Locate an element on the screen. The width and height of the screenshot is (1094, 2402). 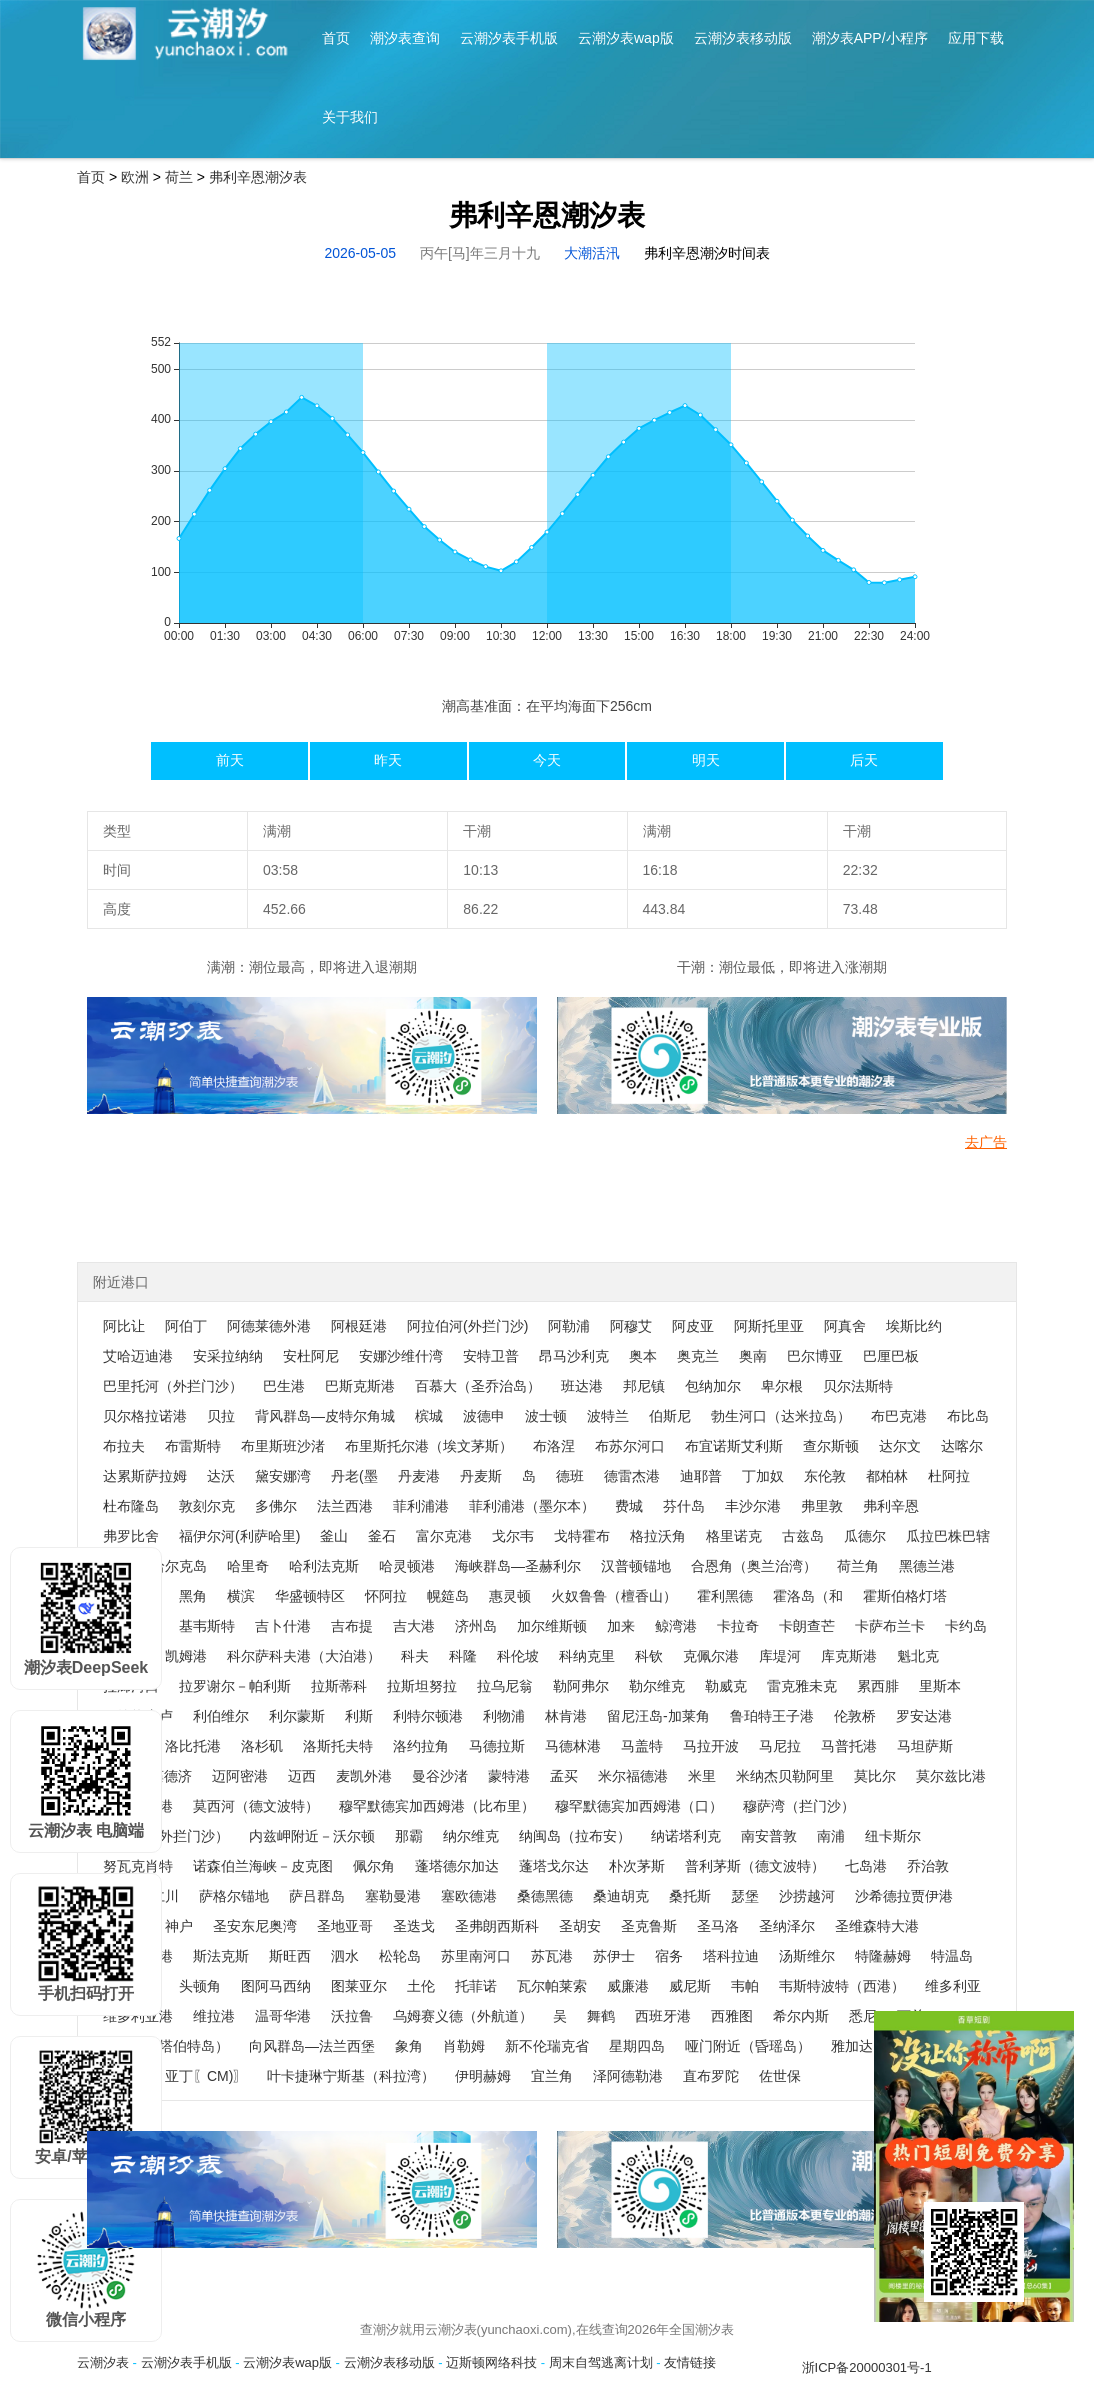
明天 is located at coordinates (706, 760).